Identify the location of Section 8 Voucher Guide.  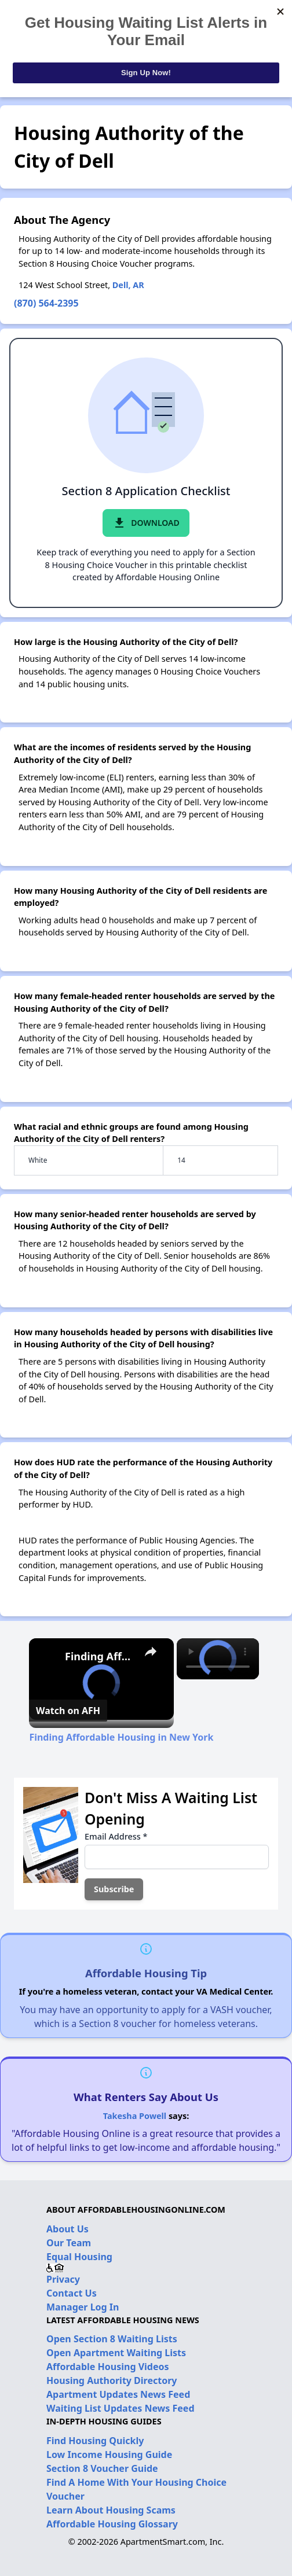
(102, 2468).